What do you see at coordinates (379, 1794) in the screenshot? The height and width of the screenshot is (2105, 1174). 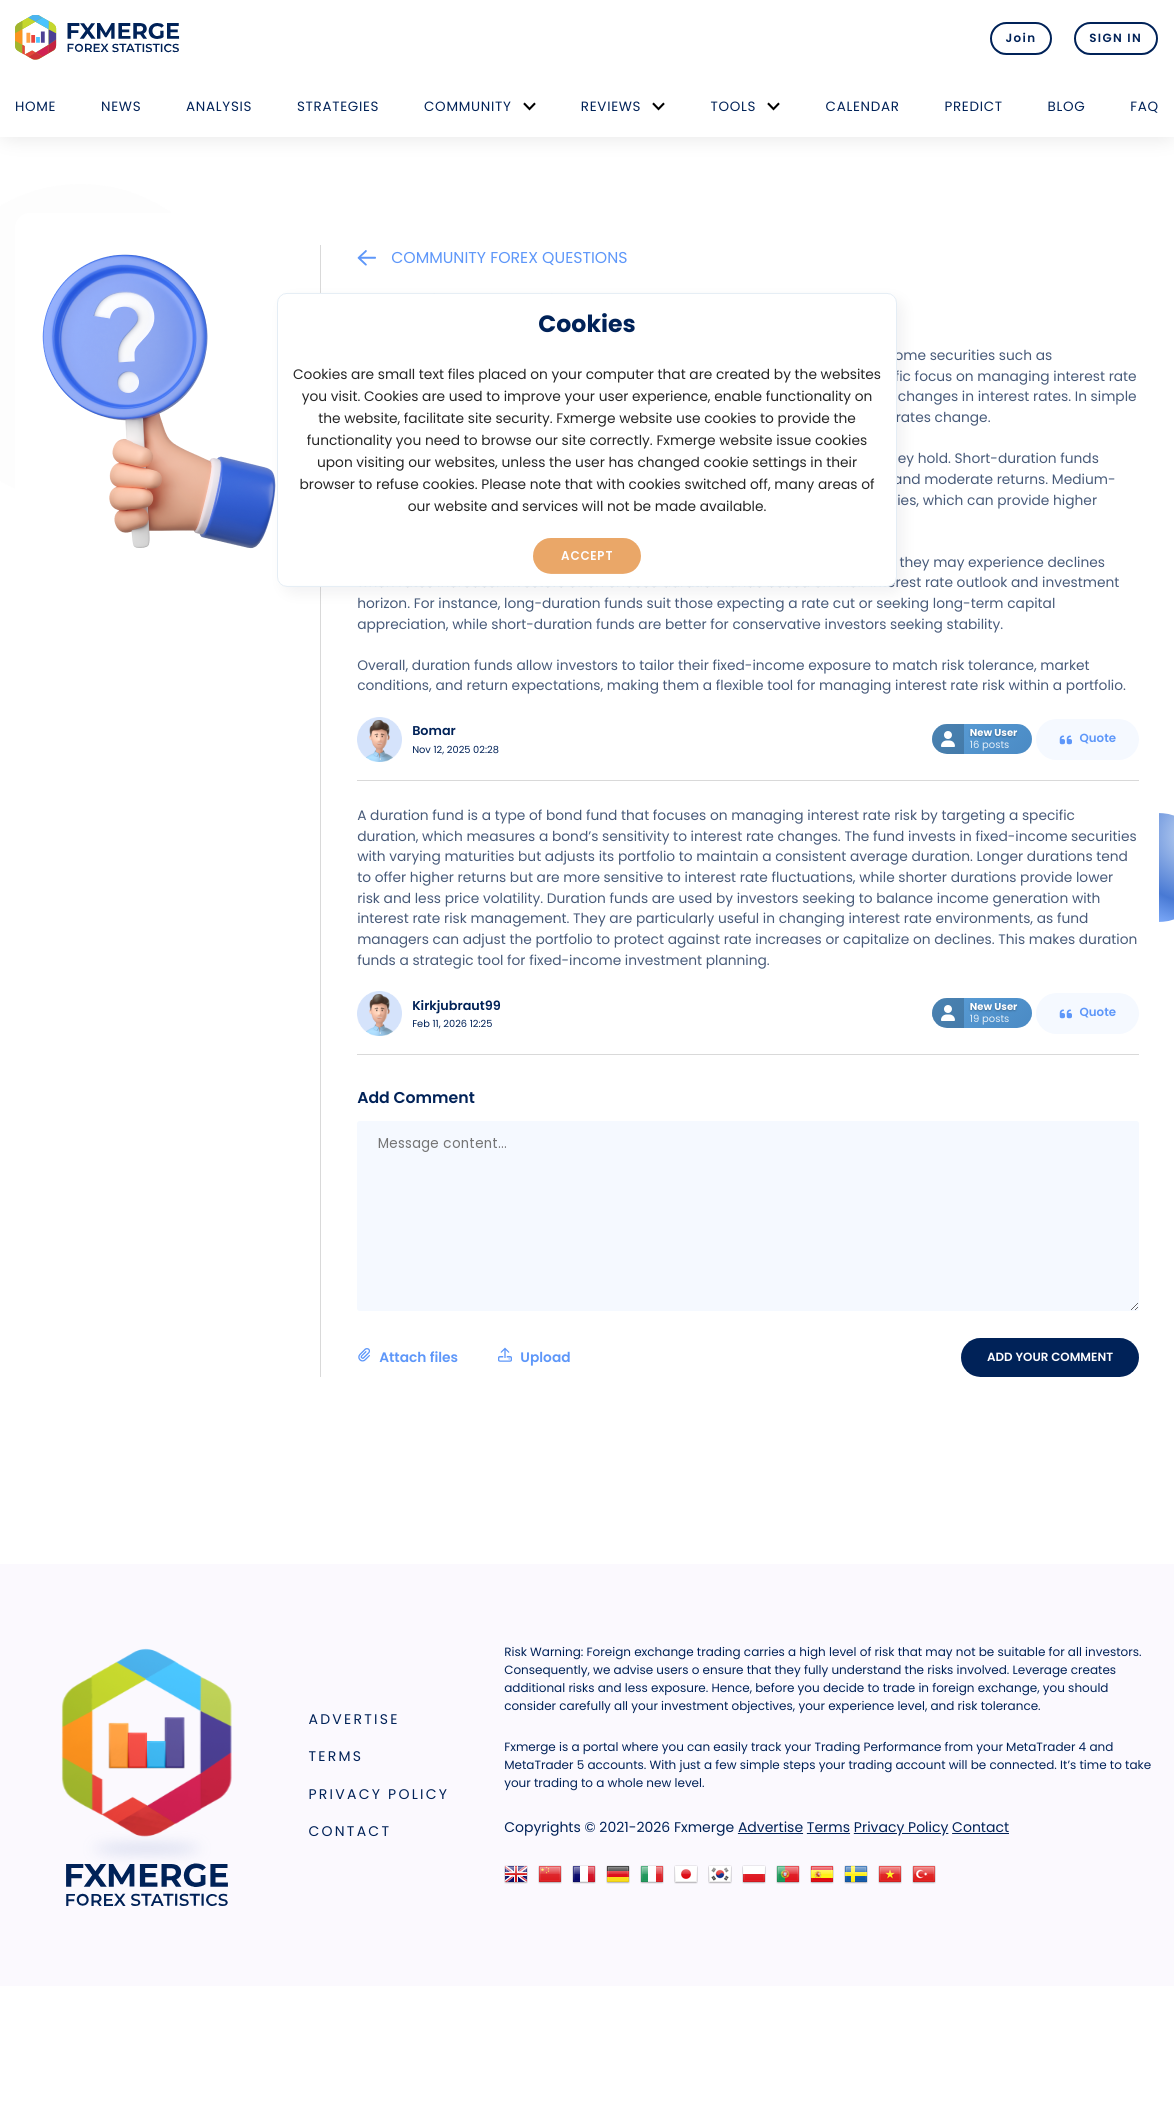 I see `Privacy Policy` at bounding box center [379, 1794].